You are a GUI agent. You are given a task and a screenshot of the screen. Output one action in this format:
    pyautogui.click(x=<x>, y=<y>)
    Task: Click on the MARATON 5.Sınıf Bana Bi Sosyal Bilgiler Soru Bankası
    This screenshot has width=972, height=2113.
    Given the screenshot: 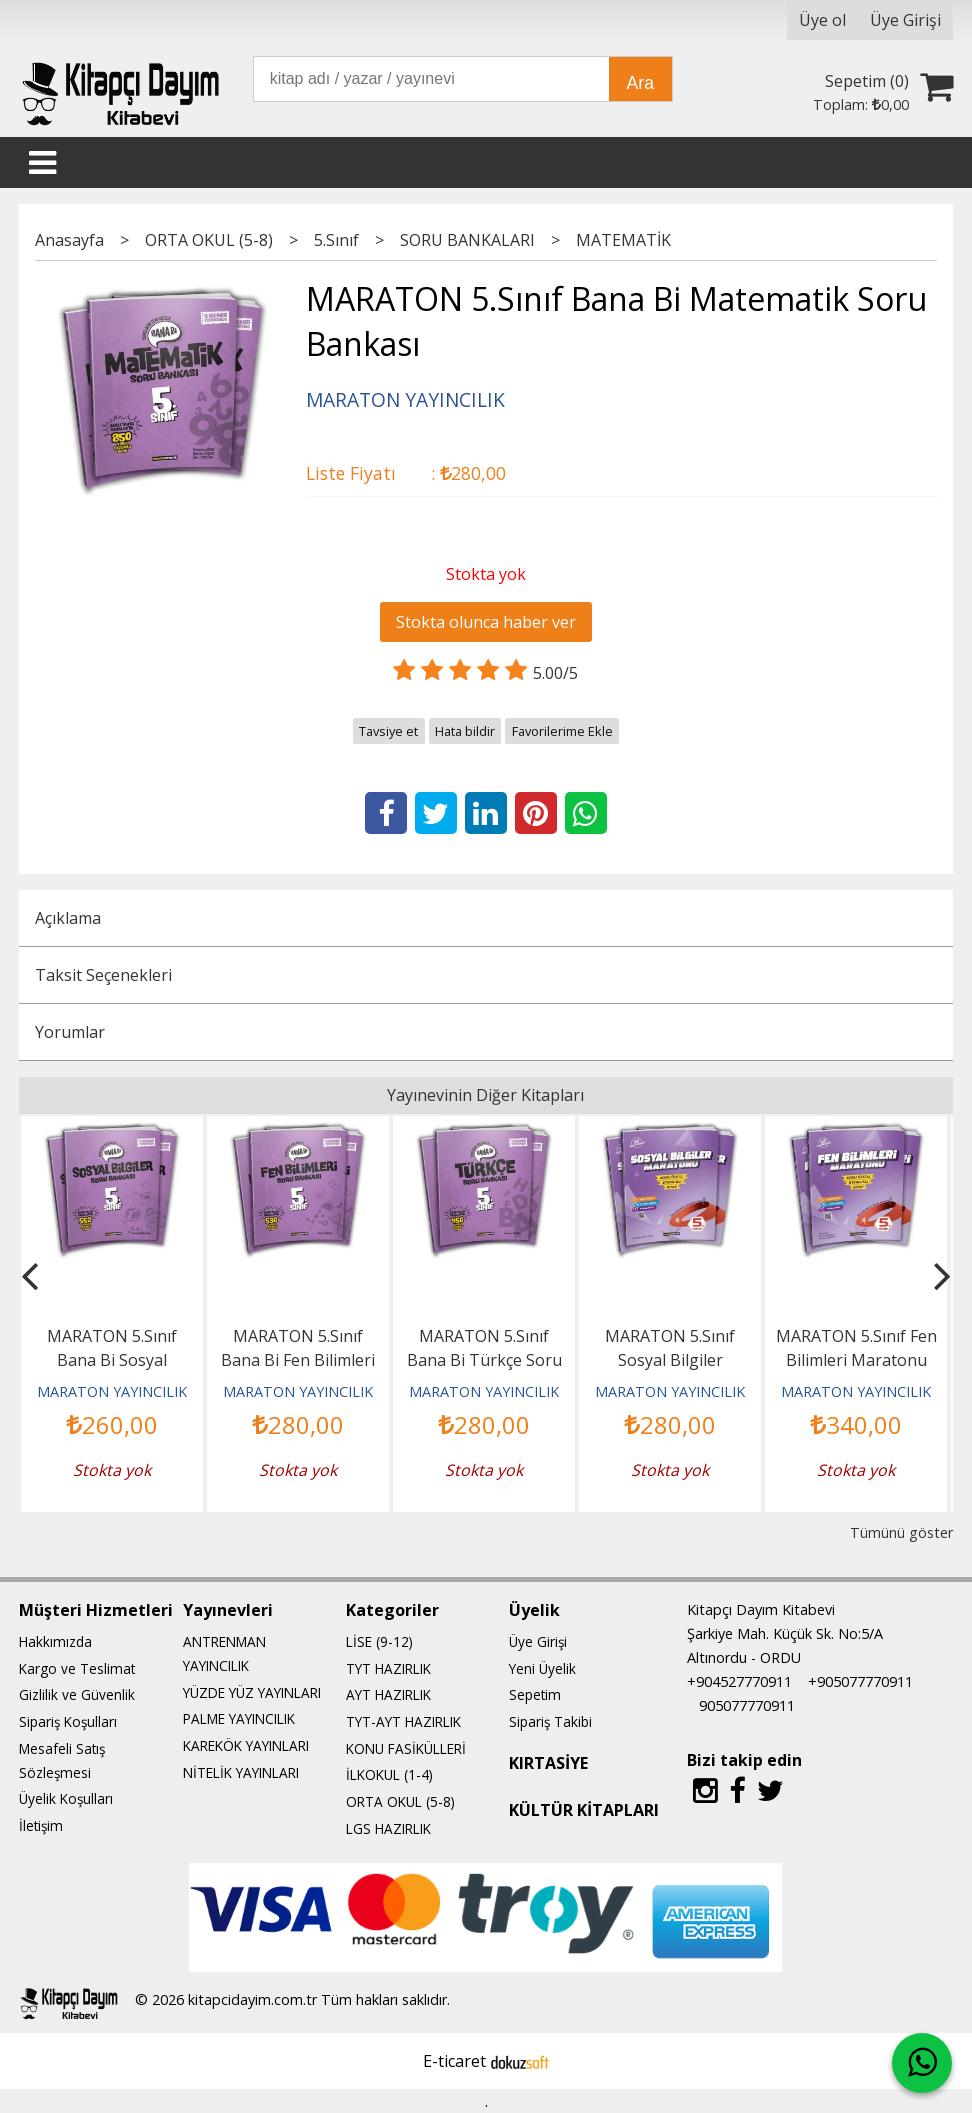 What is the action you would take?
    pyautogui.click(x=112, y=1360)
    